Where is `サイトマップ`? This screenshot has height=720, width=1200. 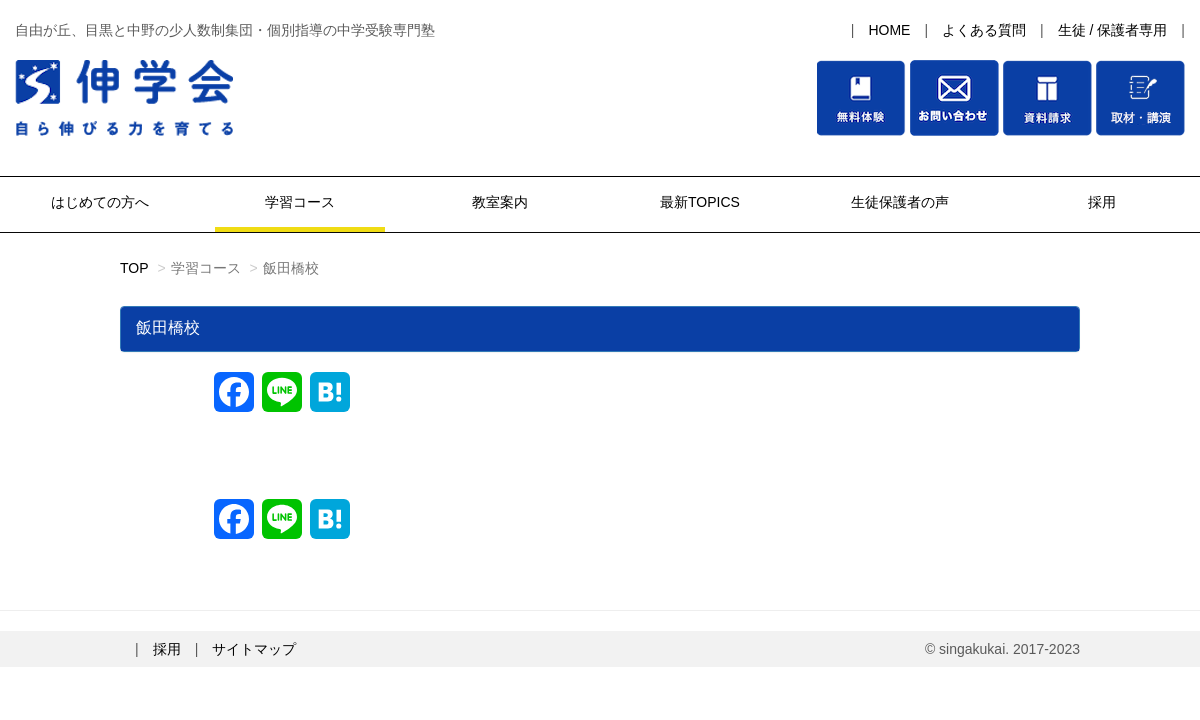
サイトマップ is located at coordinates (254, 649).